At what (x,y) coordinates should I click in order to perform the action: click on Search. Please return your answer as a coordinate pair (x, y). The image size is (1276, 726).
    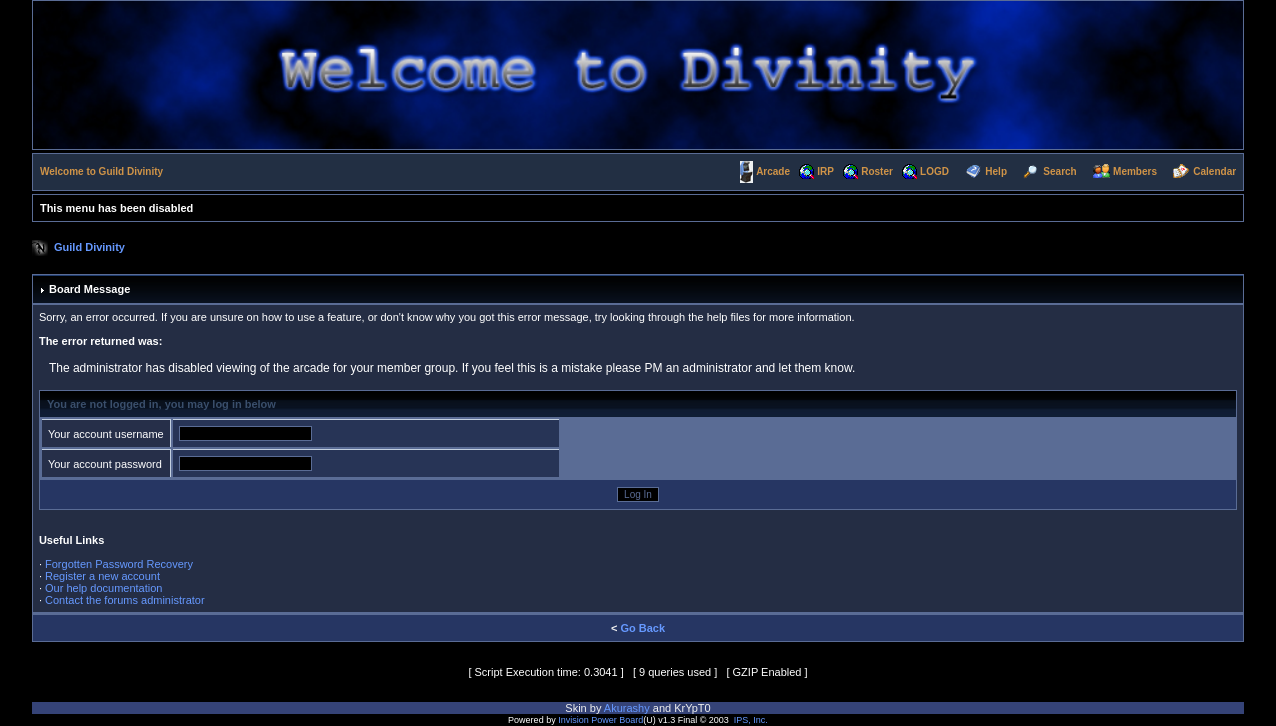
    Looking at the image, I should click on (1059, 171).